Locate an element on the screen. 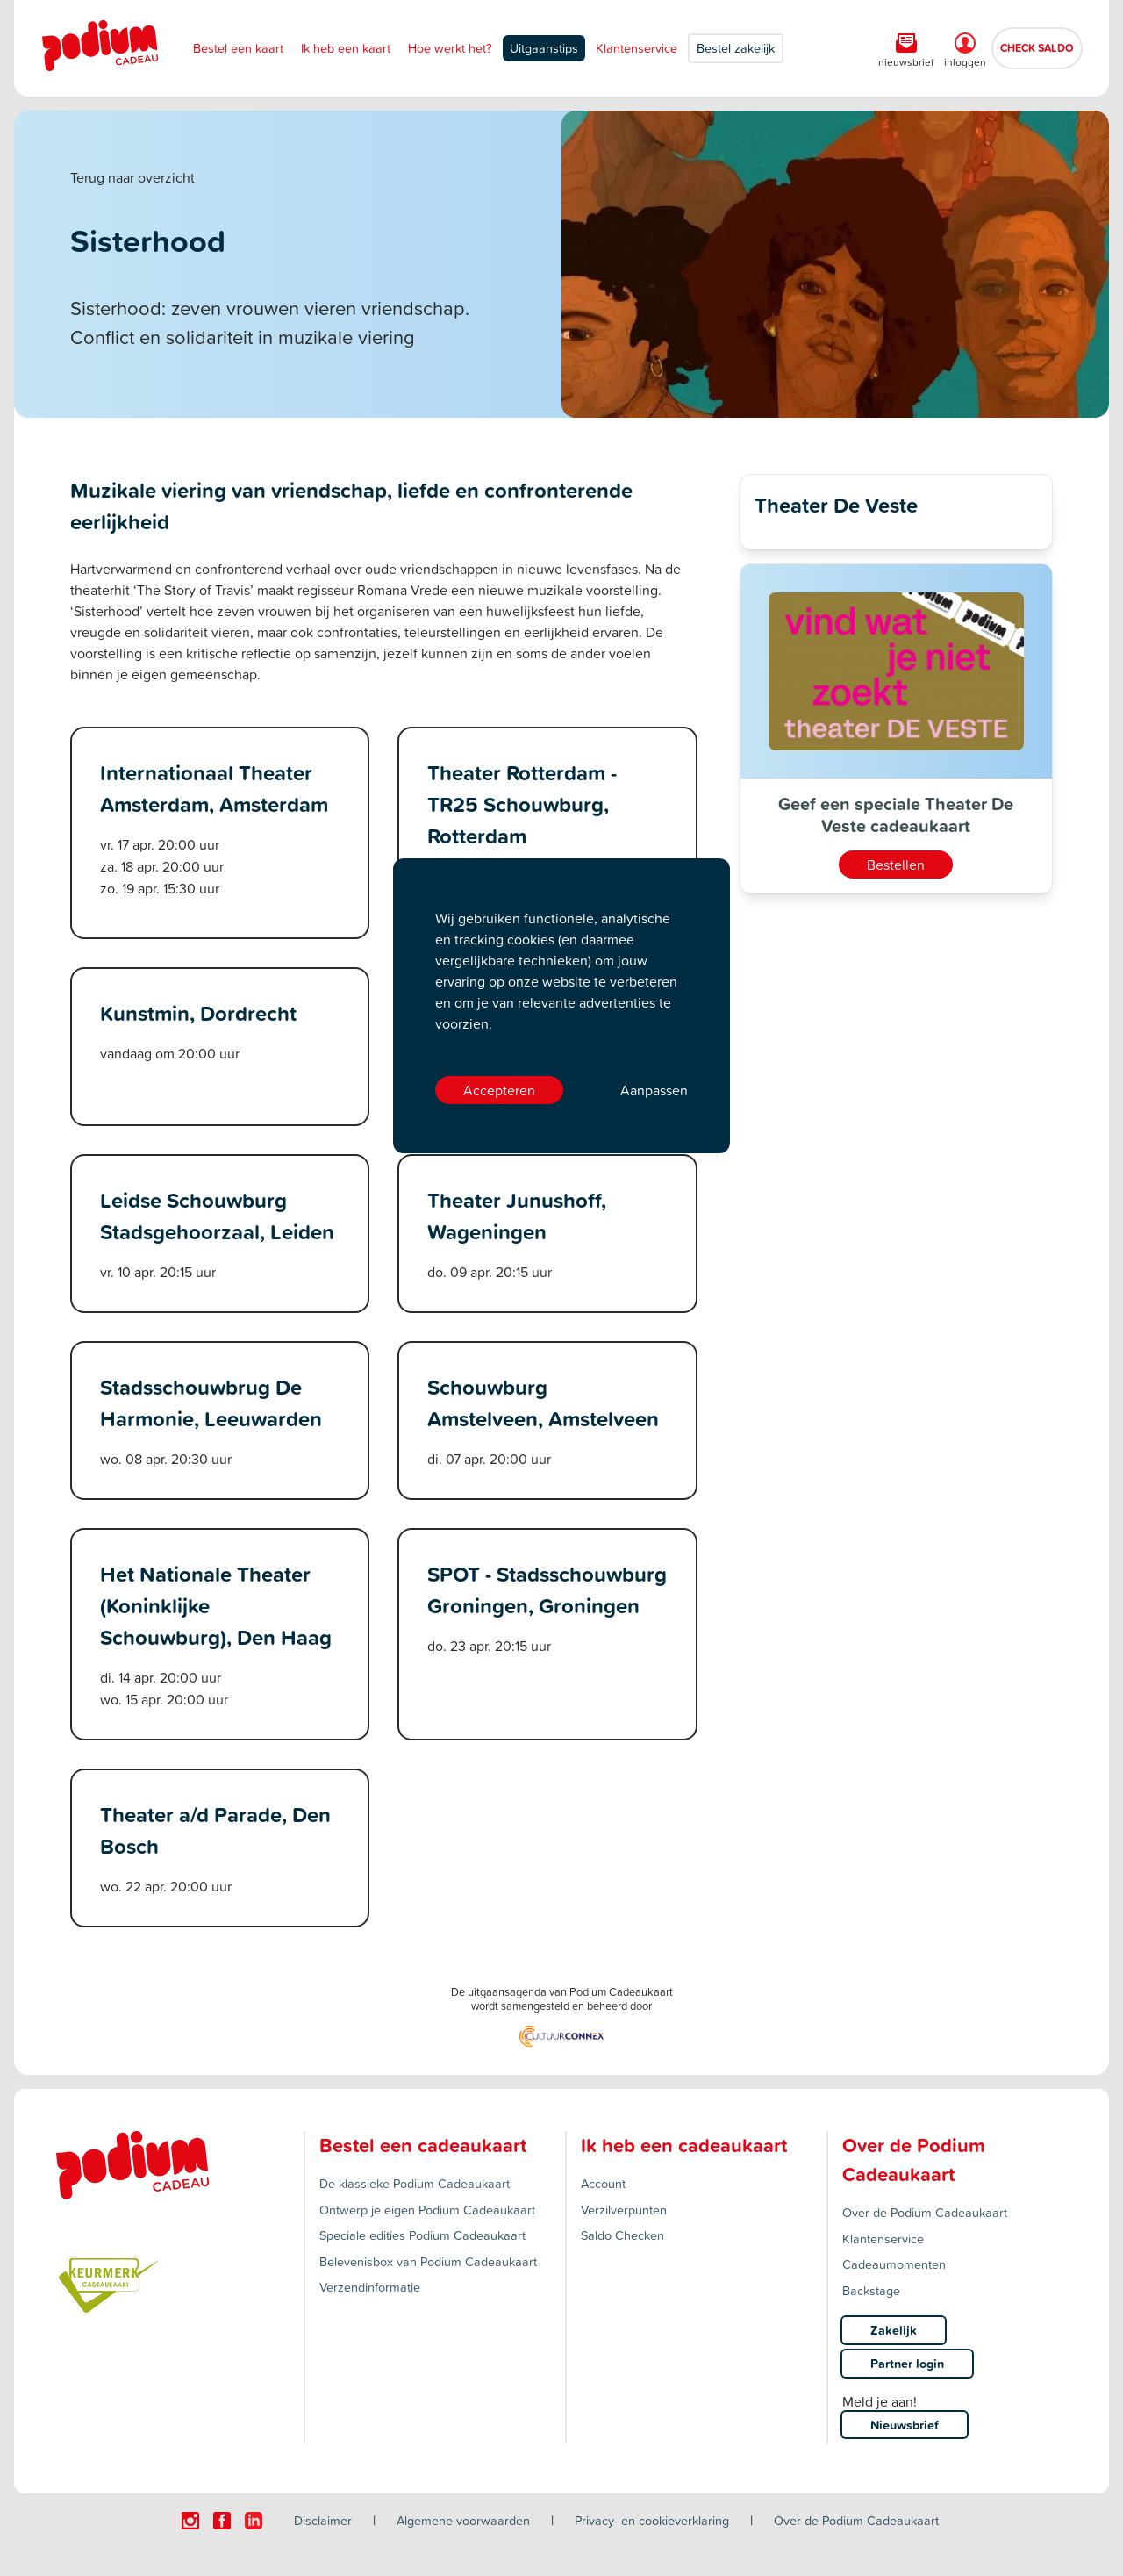  Terug naar overzicht is located at coordinates (132, 177).